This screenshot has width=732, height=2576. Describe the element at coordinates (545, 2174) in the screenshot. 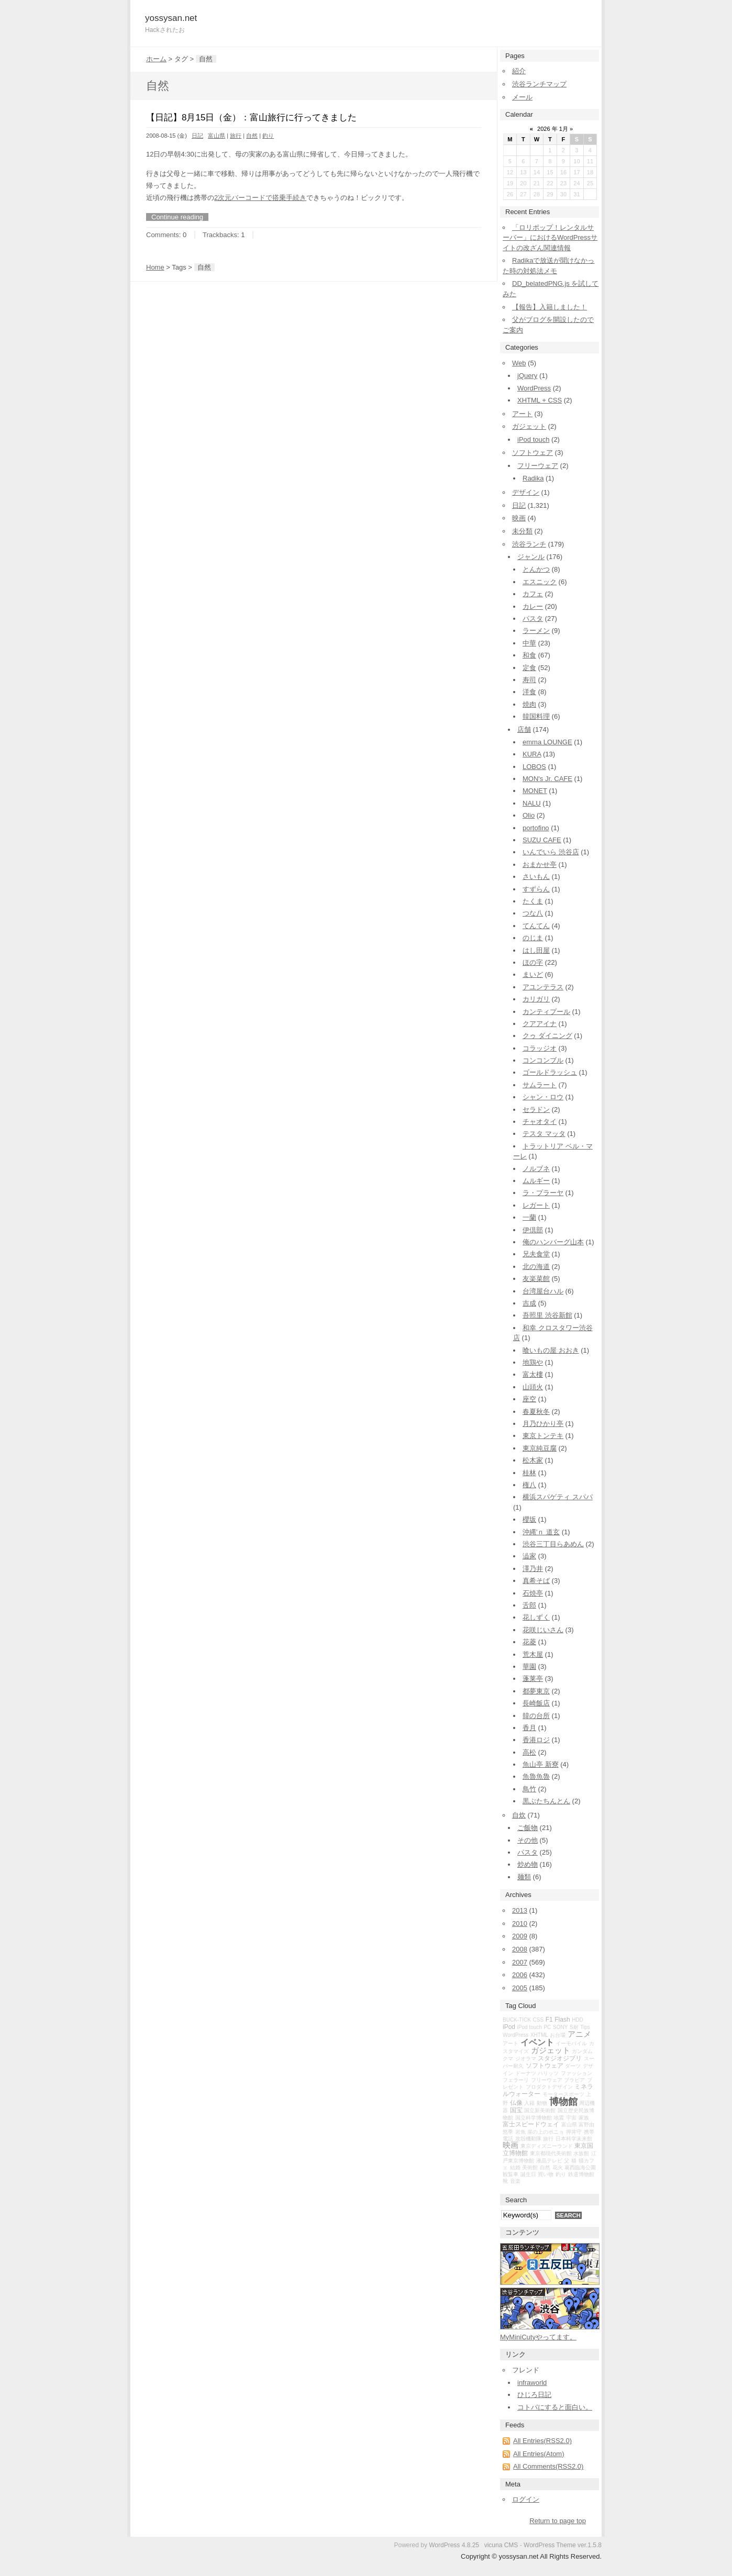

I see `買い物` at that location.